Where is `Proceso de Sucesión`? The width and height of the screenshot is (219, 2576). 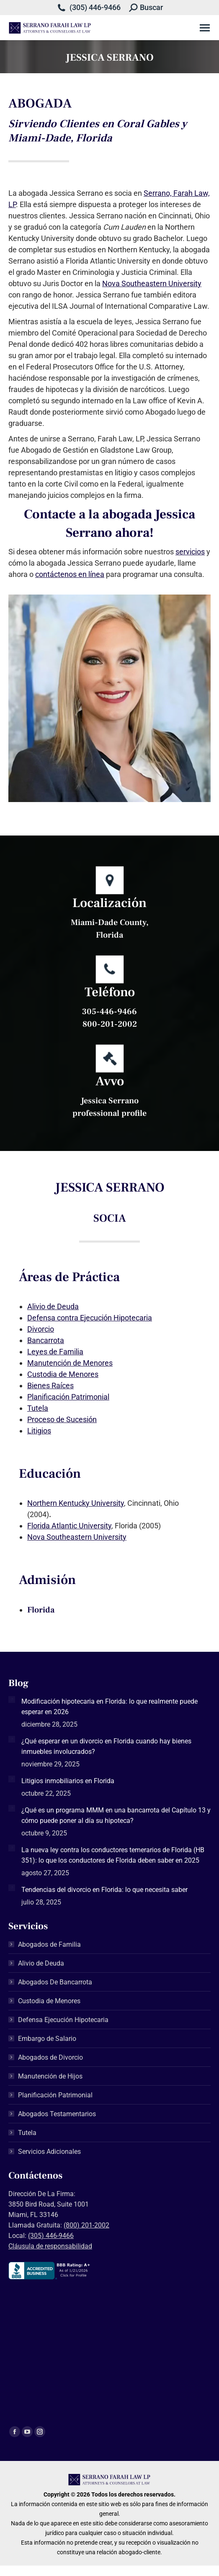 Proceso de Sucesión is located at coordinates (62, 1419).